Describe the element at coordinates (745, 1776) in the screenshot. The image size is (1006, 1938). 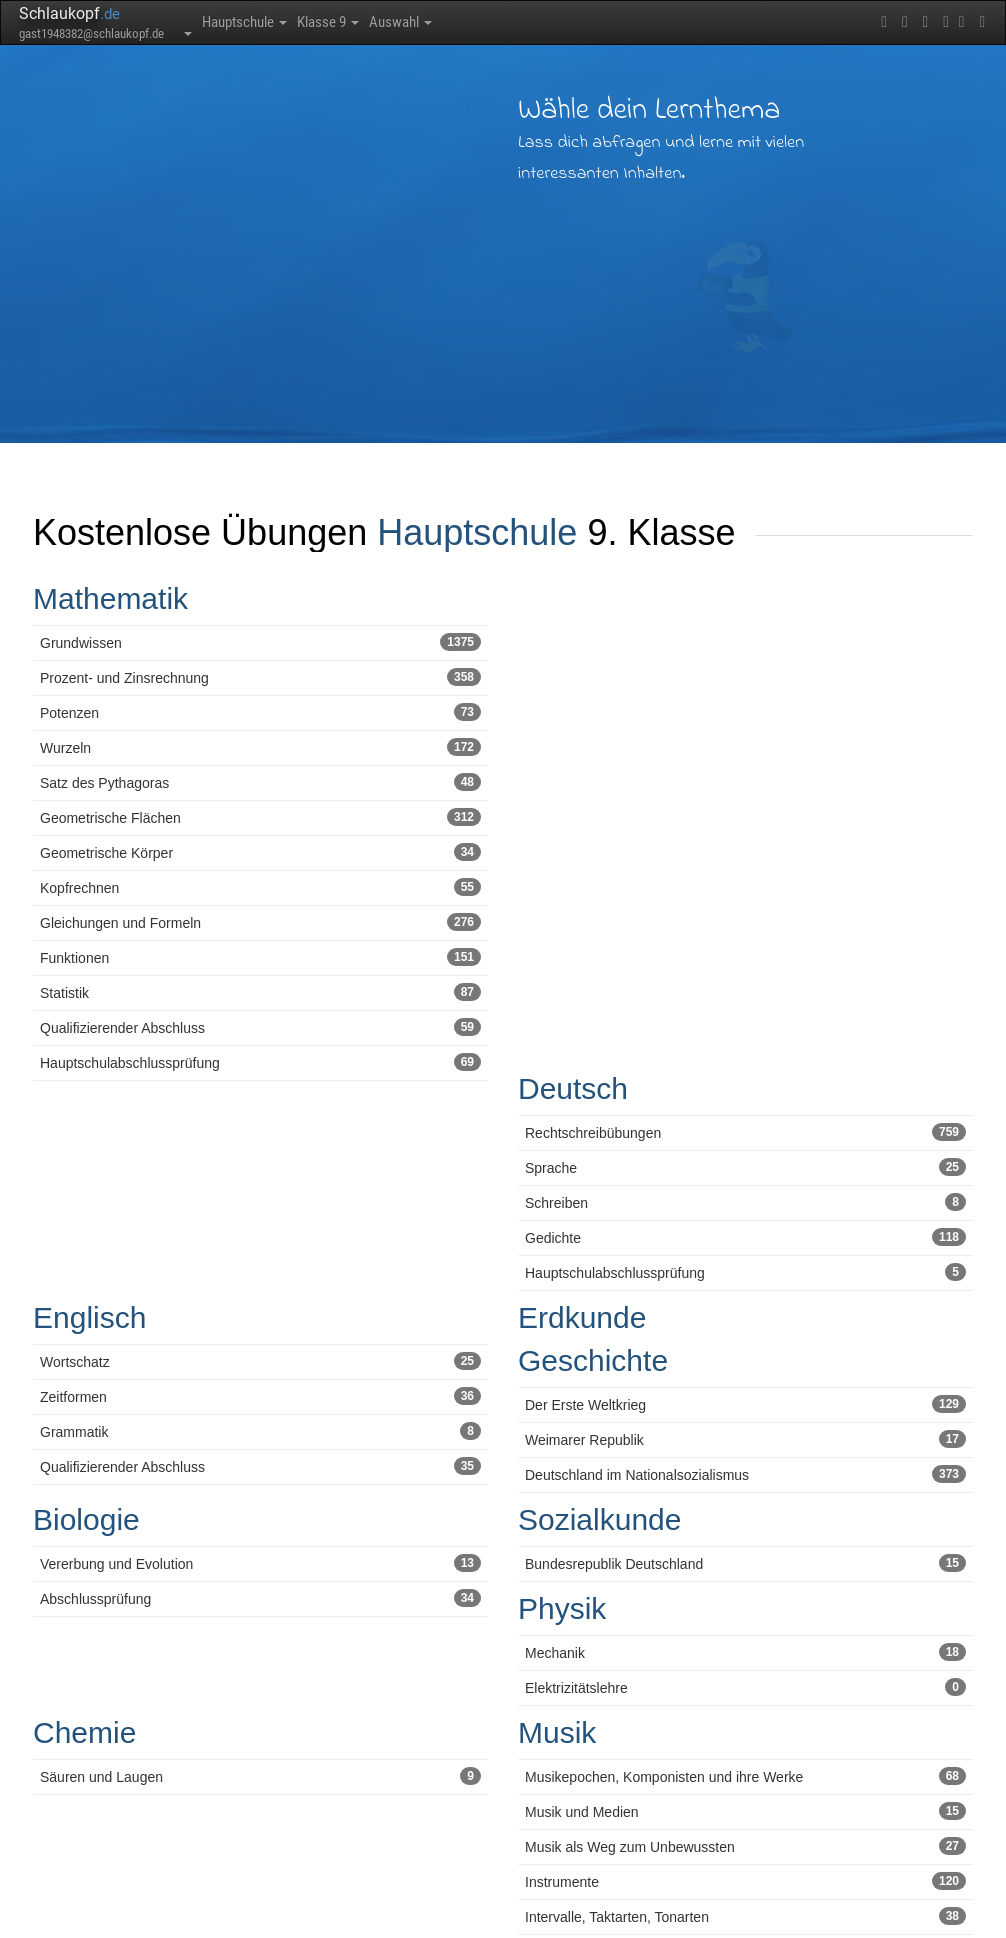
I see `Musikepochen, Komponisten und ihre Werke` at that location.